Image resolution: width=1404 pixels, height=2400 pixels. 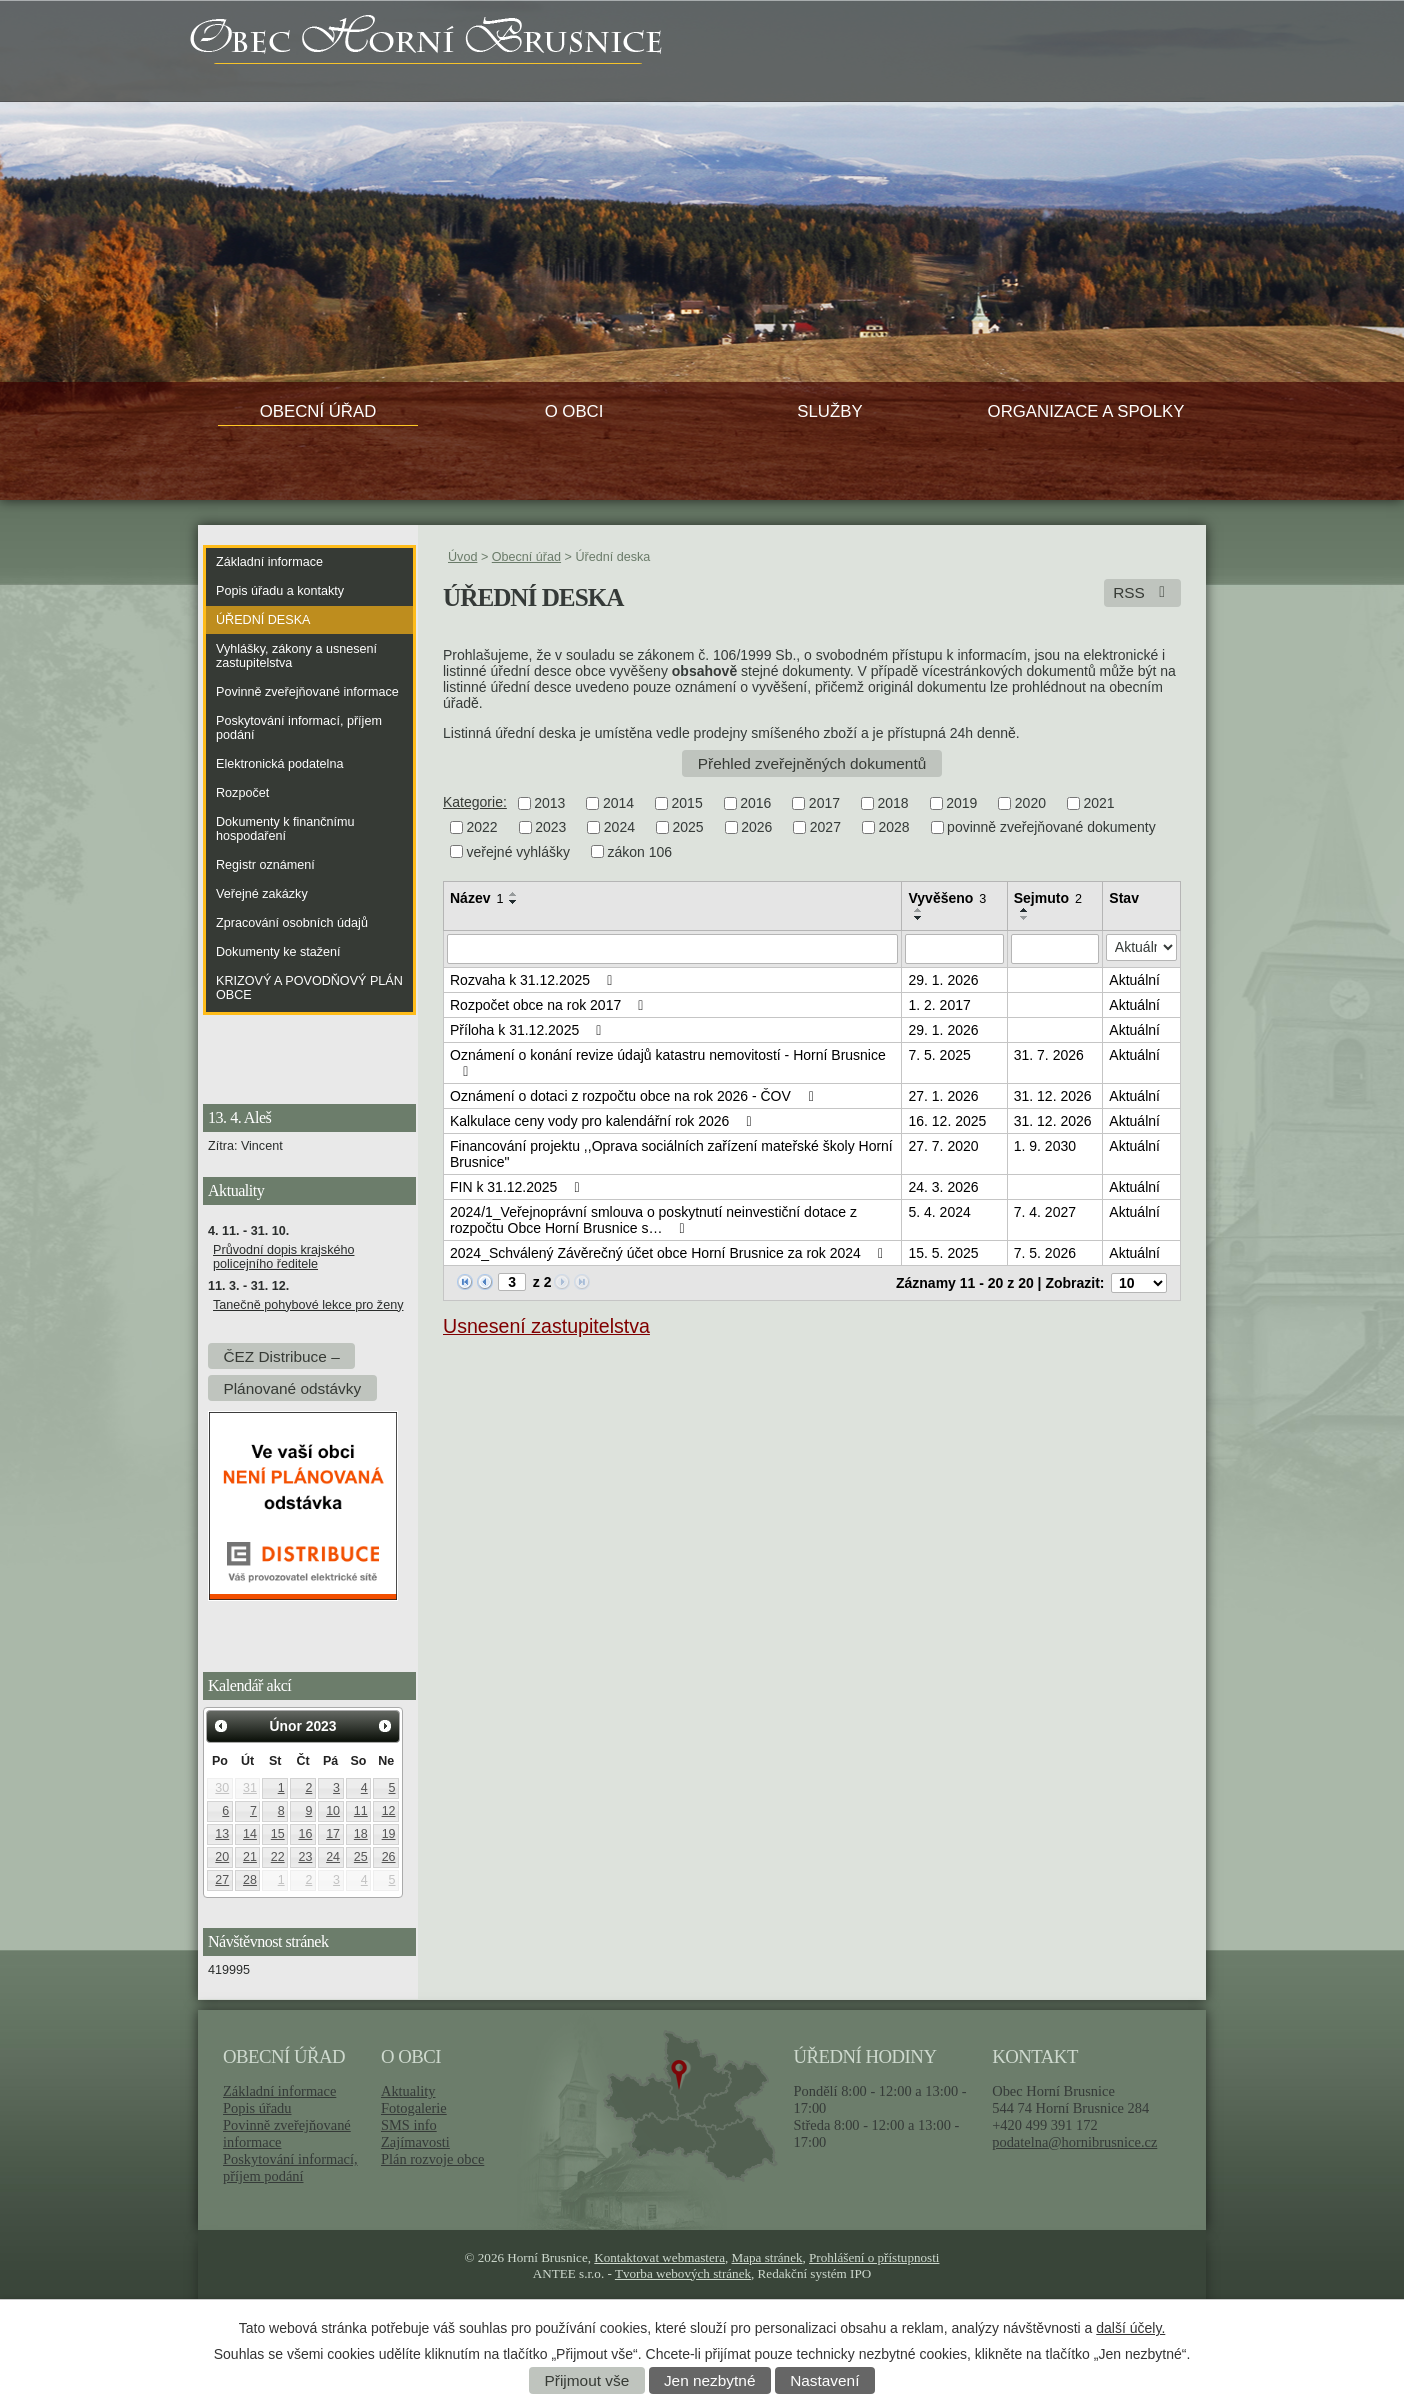 What do you see at coordinates (659, 2257) in the screenshot?
I see `Kontaktovat webmastera` at bounding box center [659, 2257].